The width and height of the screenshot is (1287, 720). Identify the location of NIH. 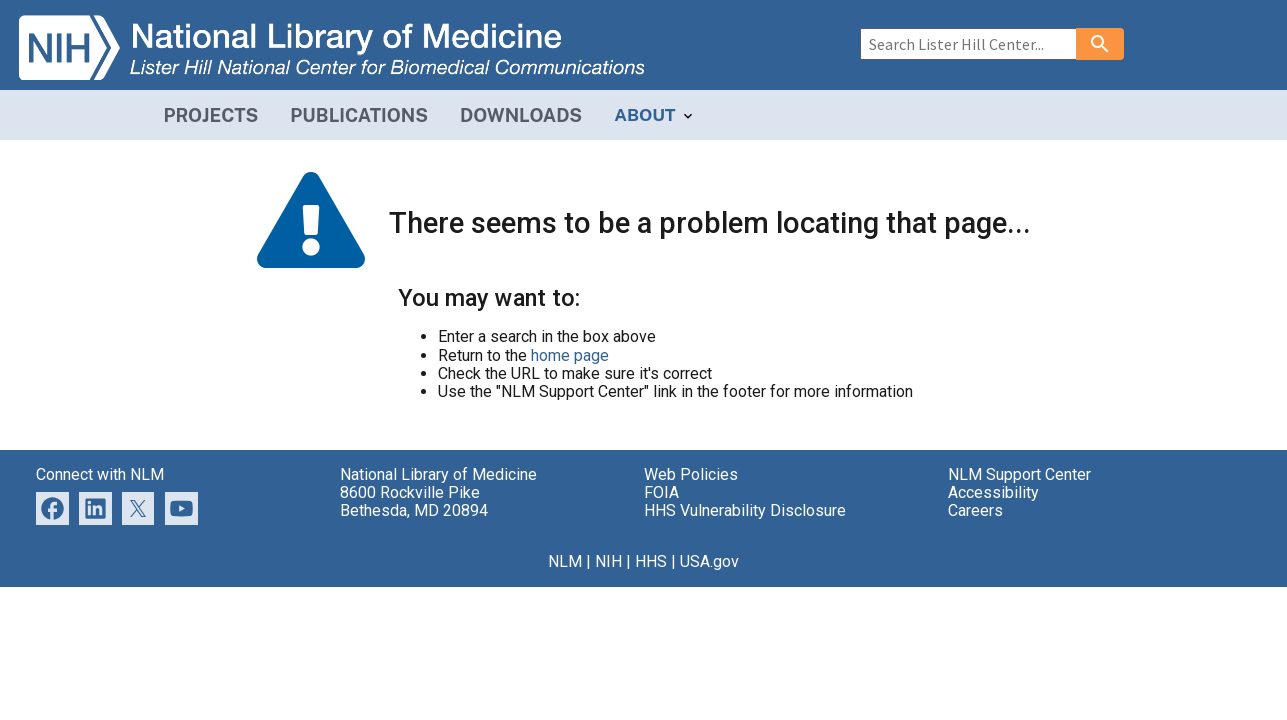
(608, 561).